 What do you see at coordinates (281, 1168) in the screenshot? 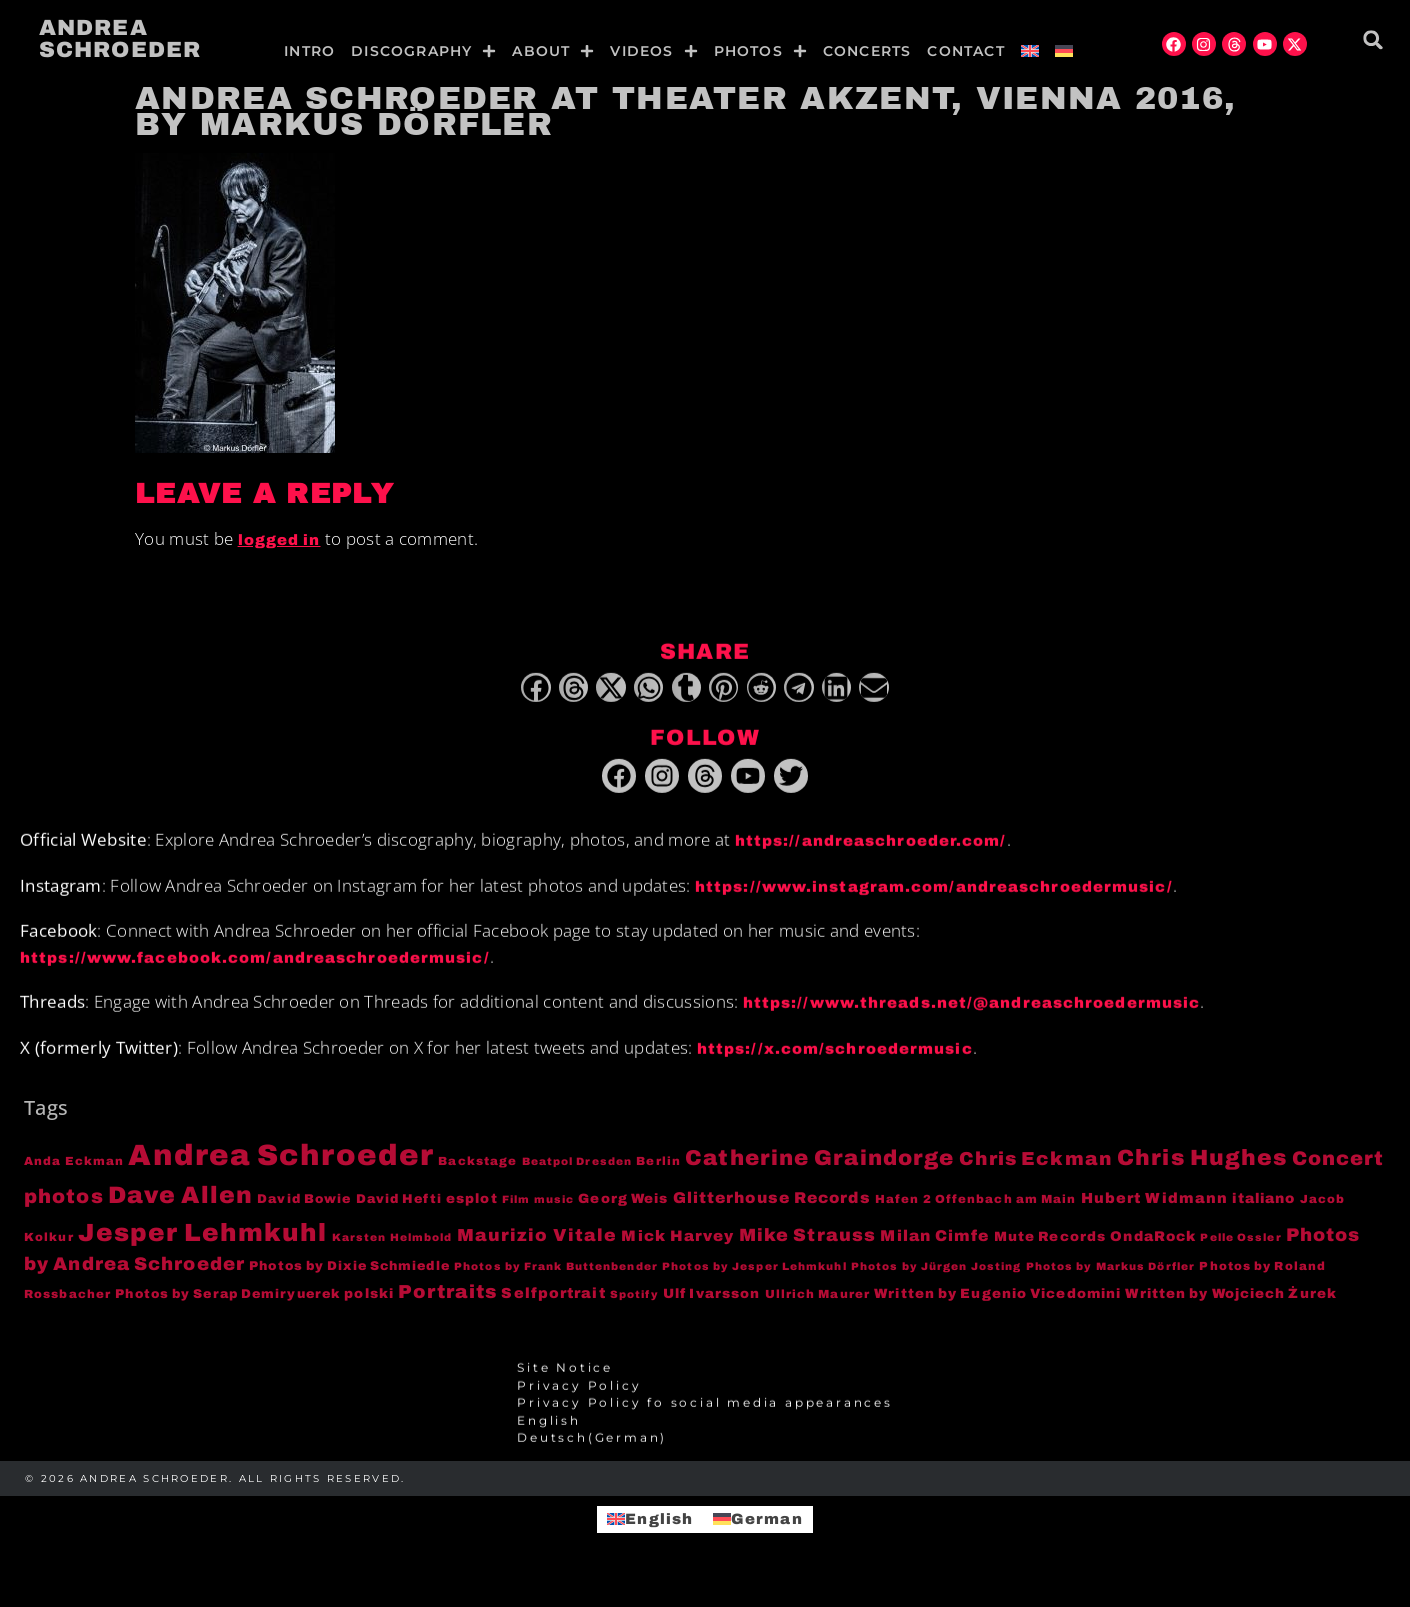
I see `Andrea Schroeder [Andrea Schroeder (180 items)]` at bounding box center [281, 1168].